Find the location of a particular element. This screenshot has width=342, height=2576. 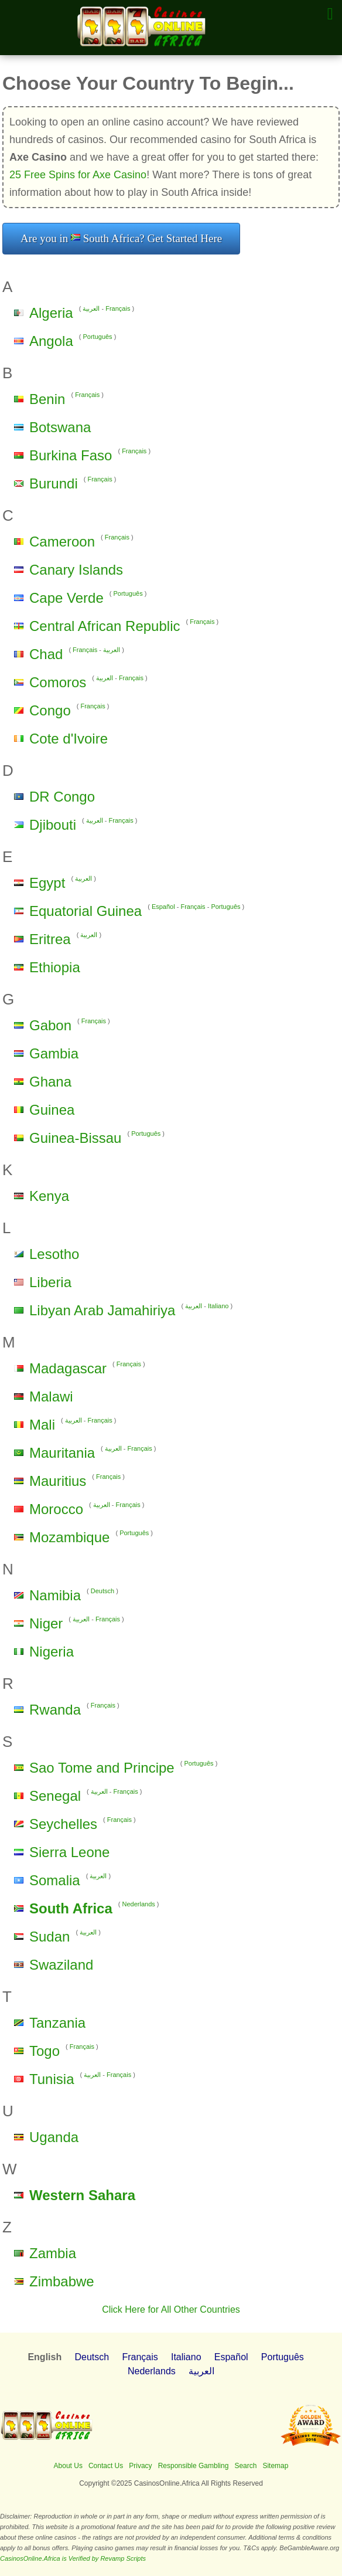

DR Congo is located at coordinates (62, 797).